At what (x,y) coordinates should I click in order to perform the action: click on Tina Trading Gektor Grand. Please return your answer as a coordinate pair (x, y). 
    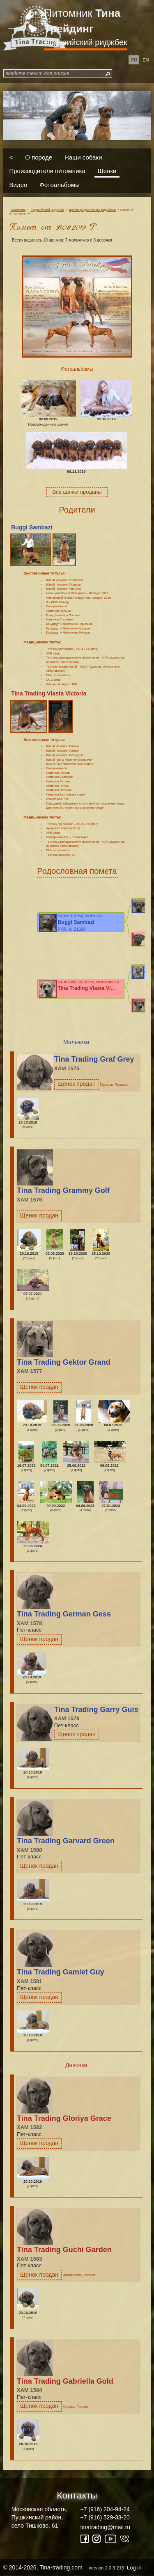
    Looking at the image, I should click on (63, 1362).